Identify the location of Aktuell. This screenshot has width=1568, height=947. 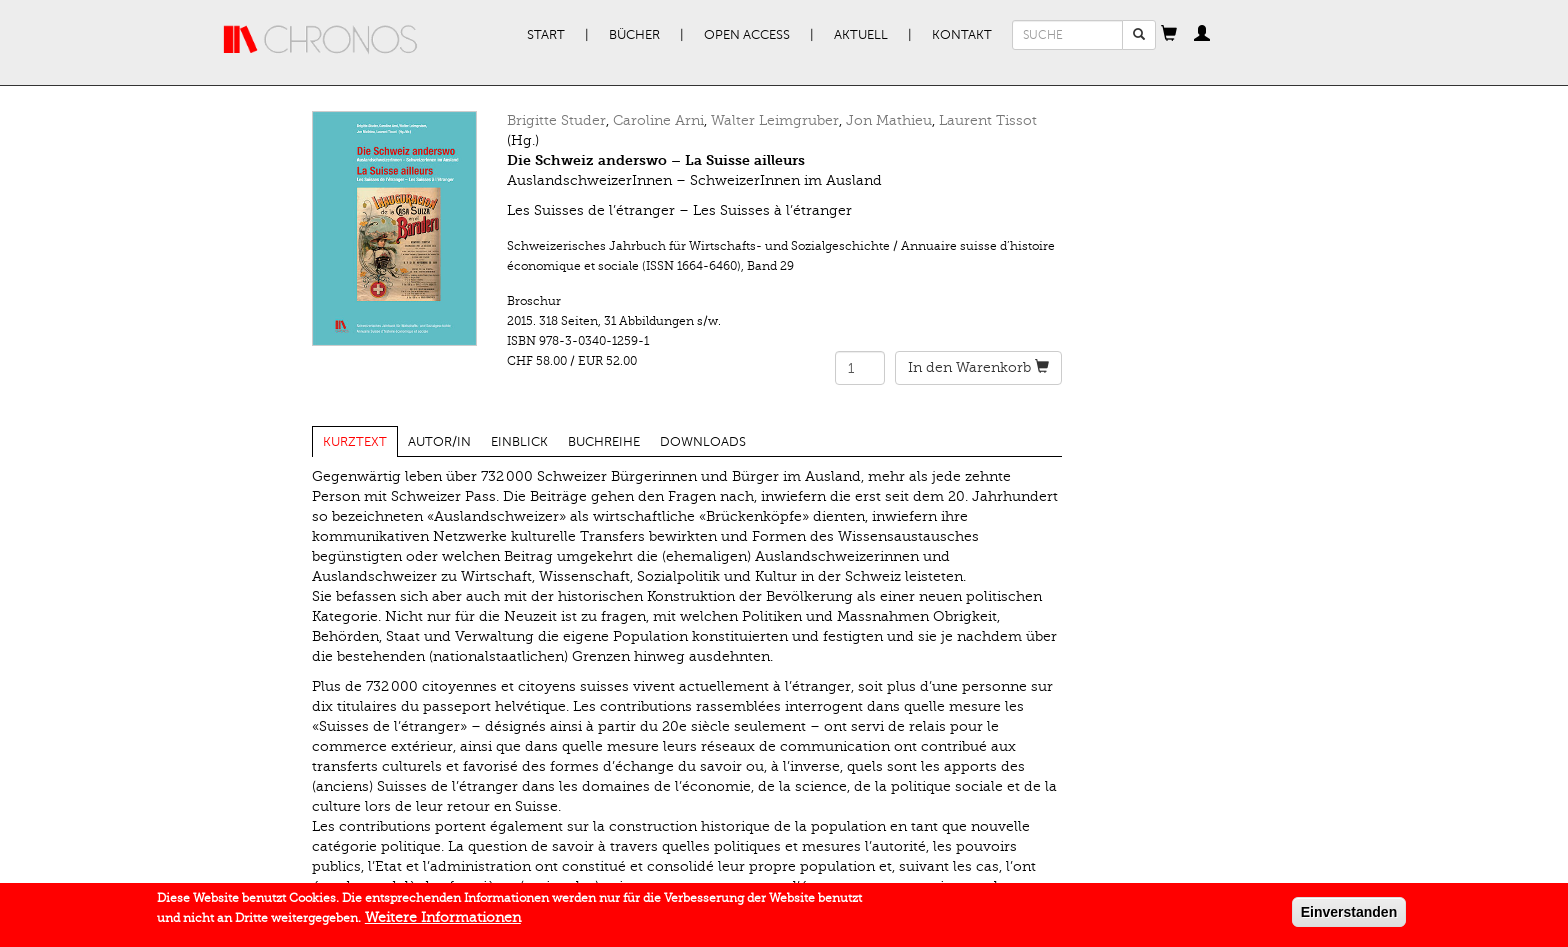
(861, 35).